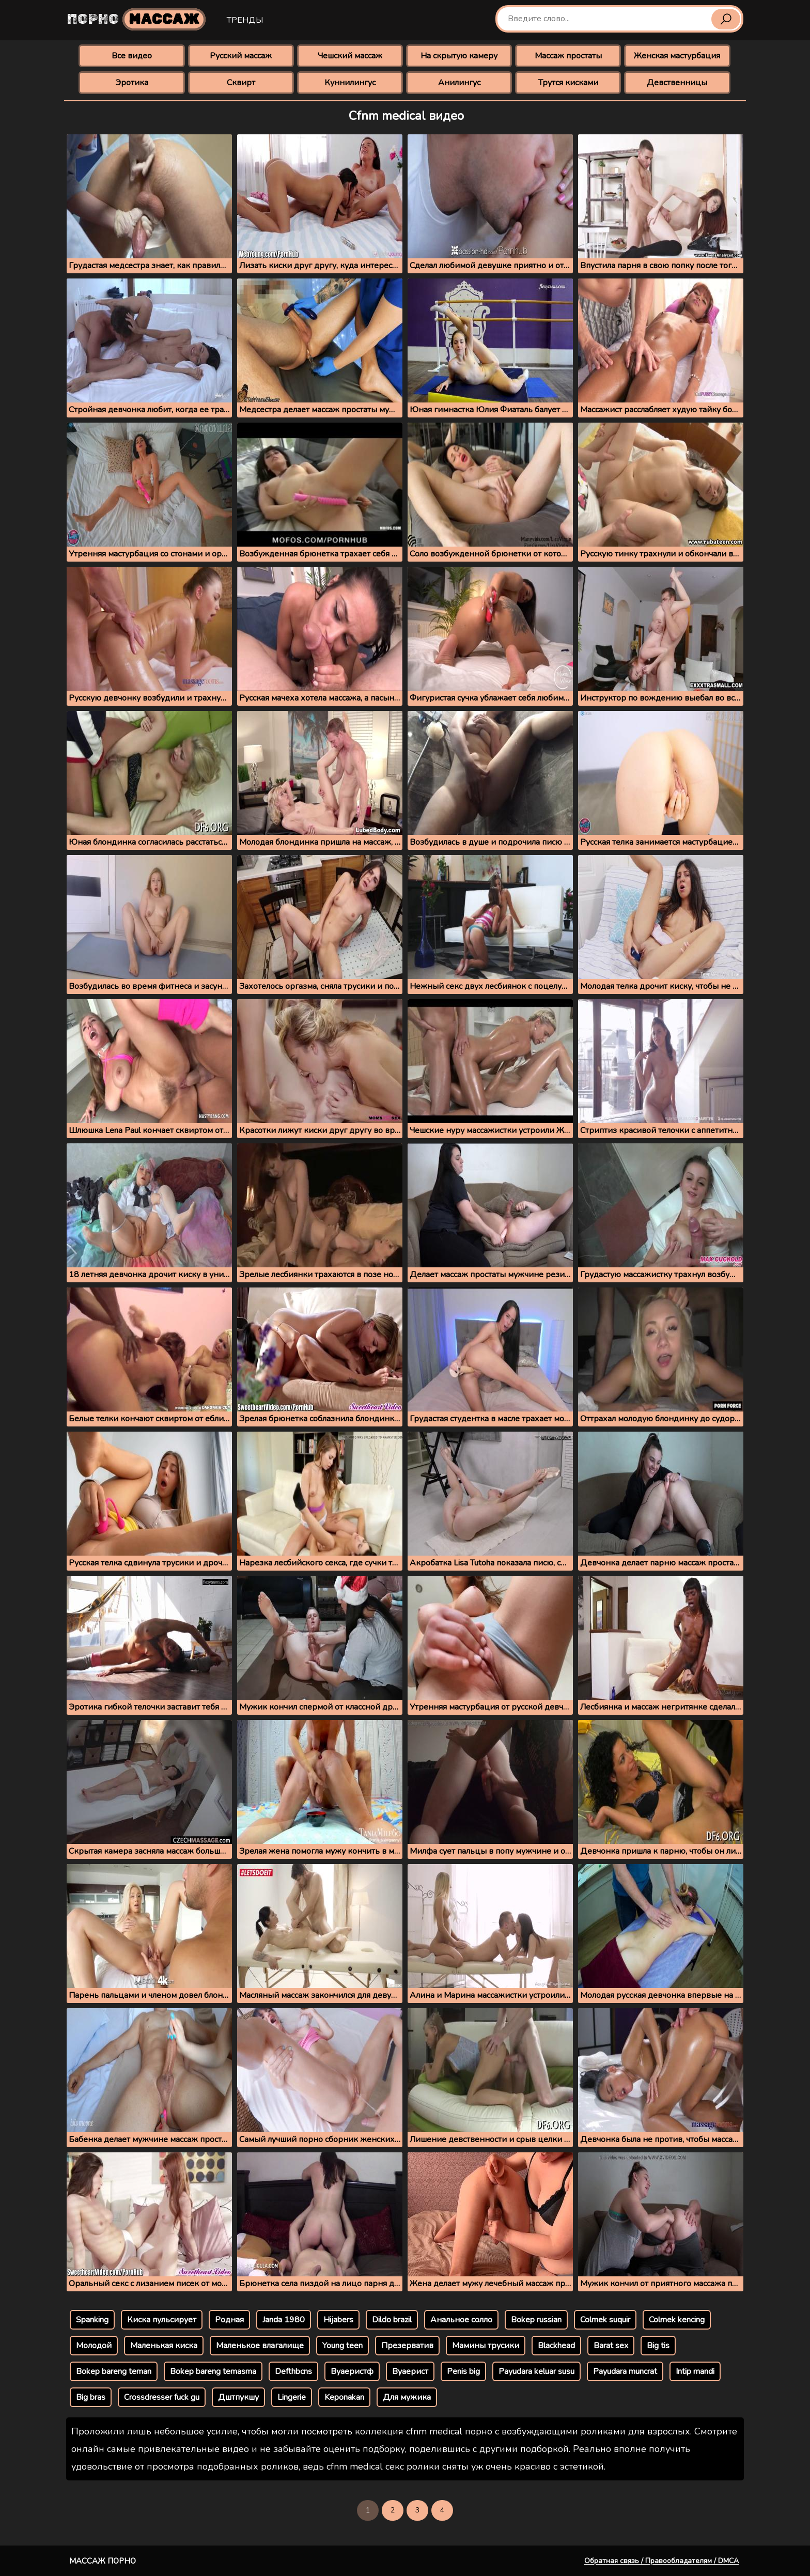 Image resolution: width=810 pixels, height=2576 pixels. I want to click on Bokep bareng teman, so click(113, 2371).